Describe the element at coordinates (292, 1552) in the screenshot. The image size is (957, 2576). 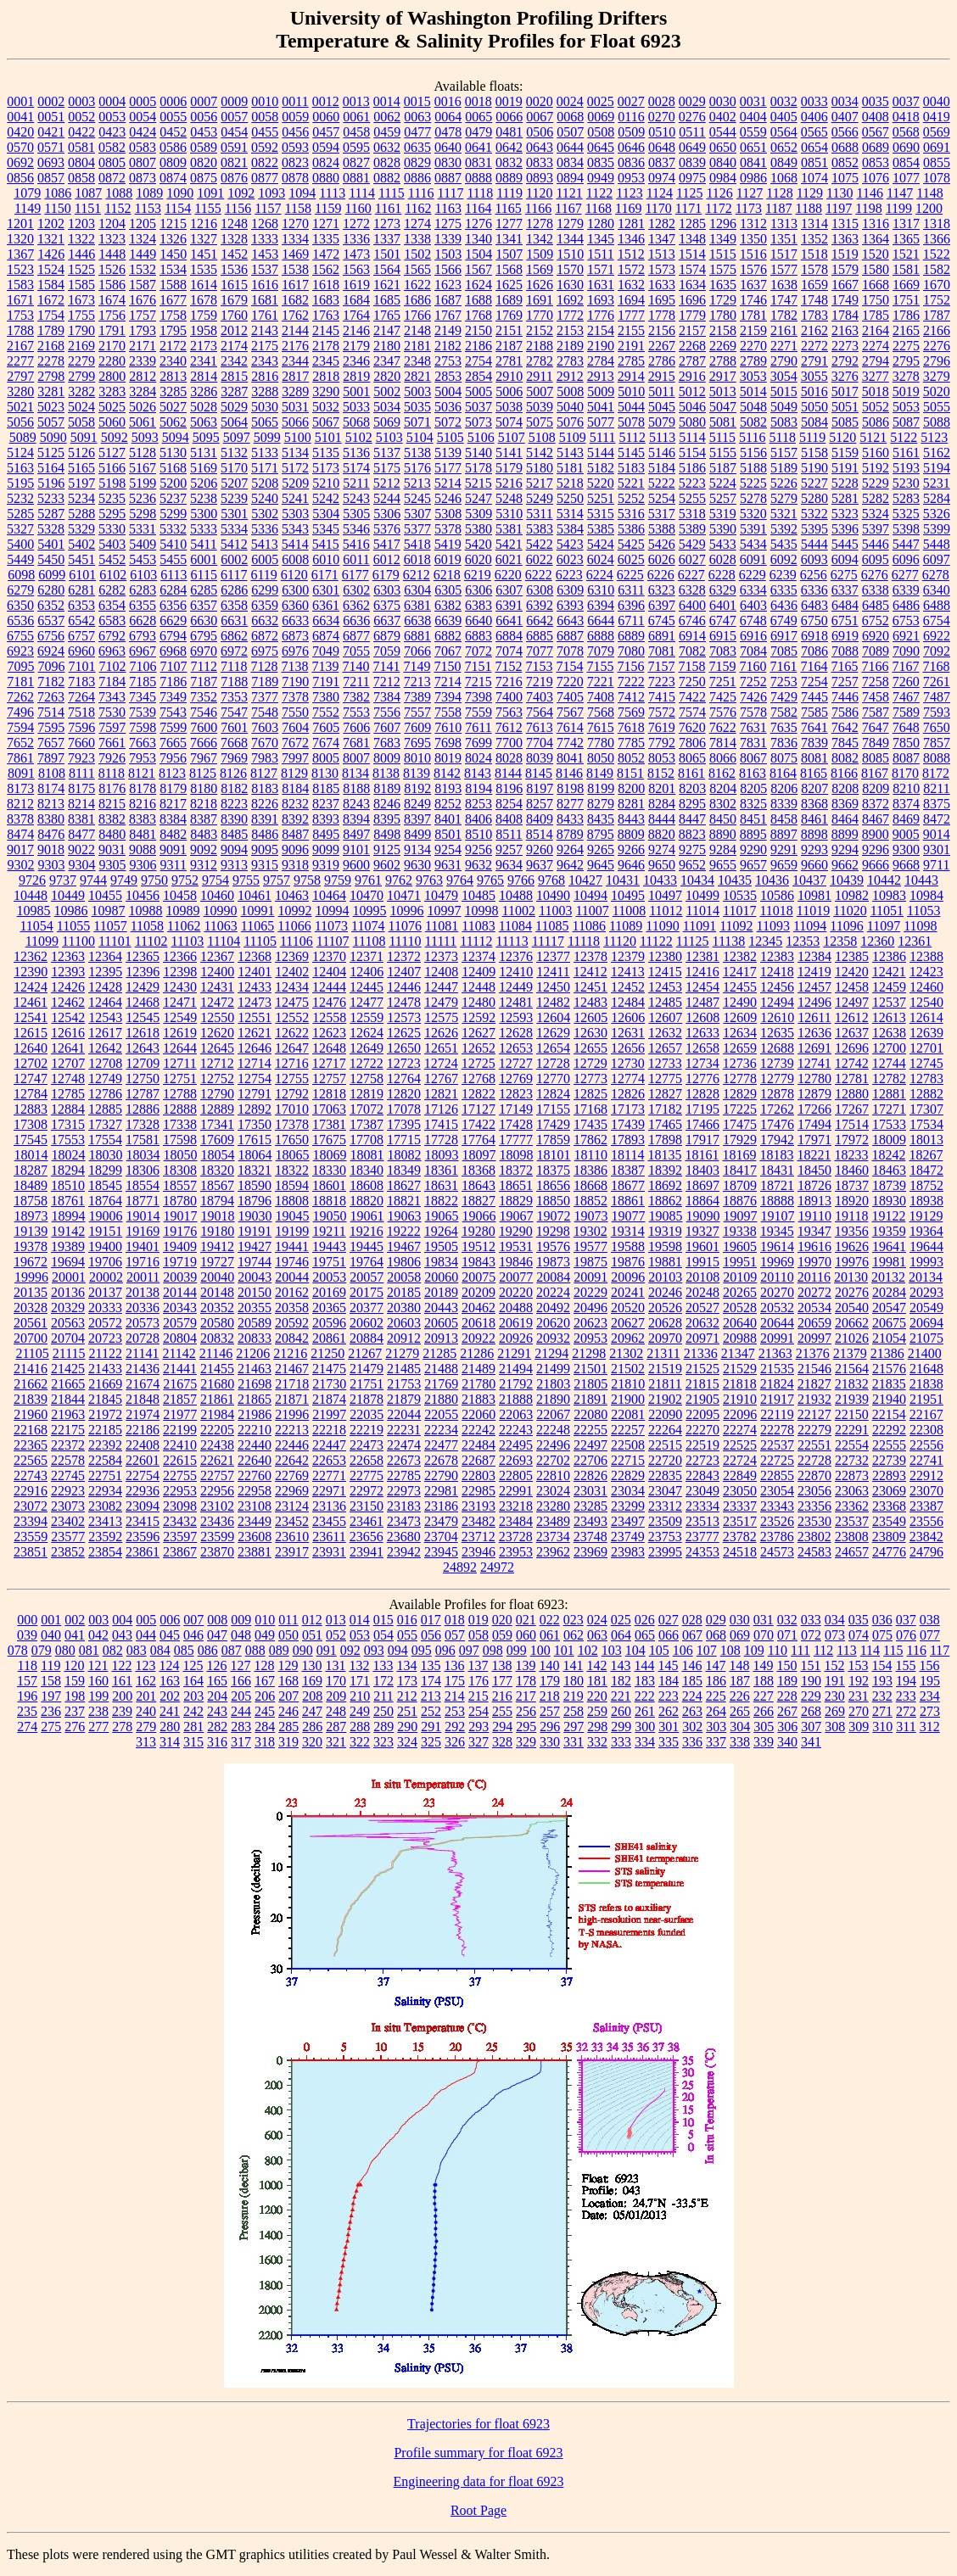
I see `23917` at that location.